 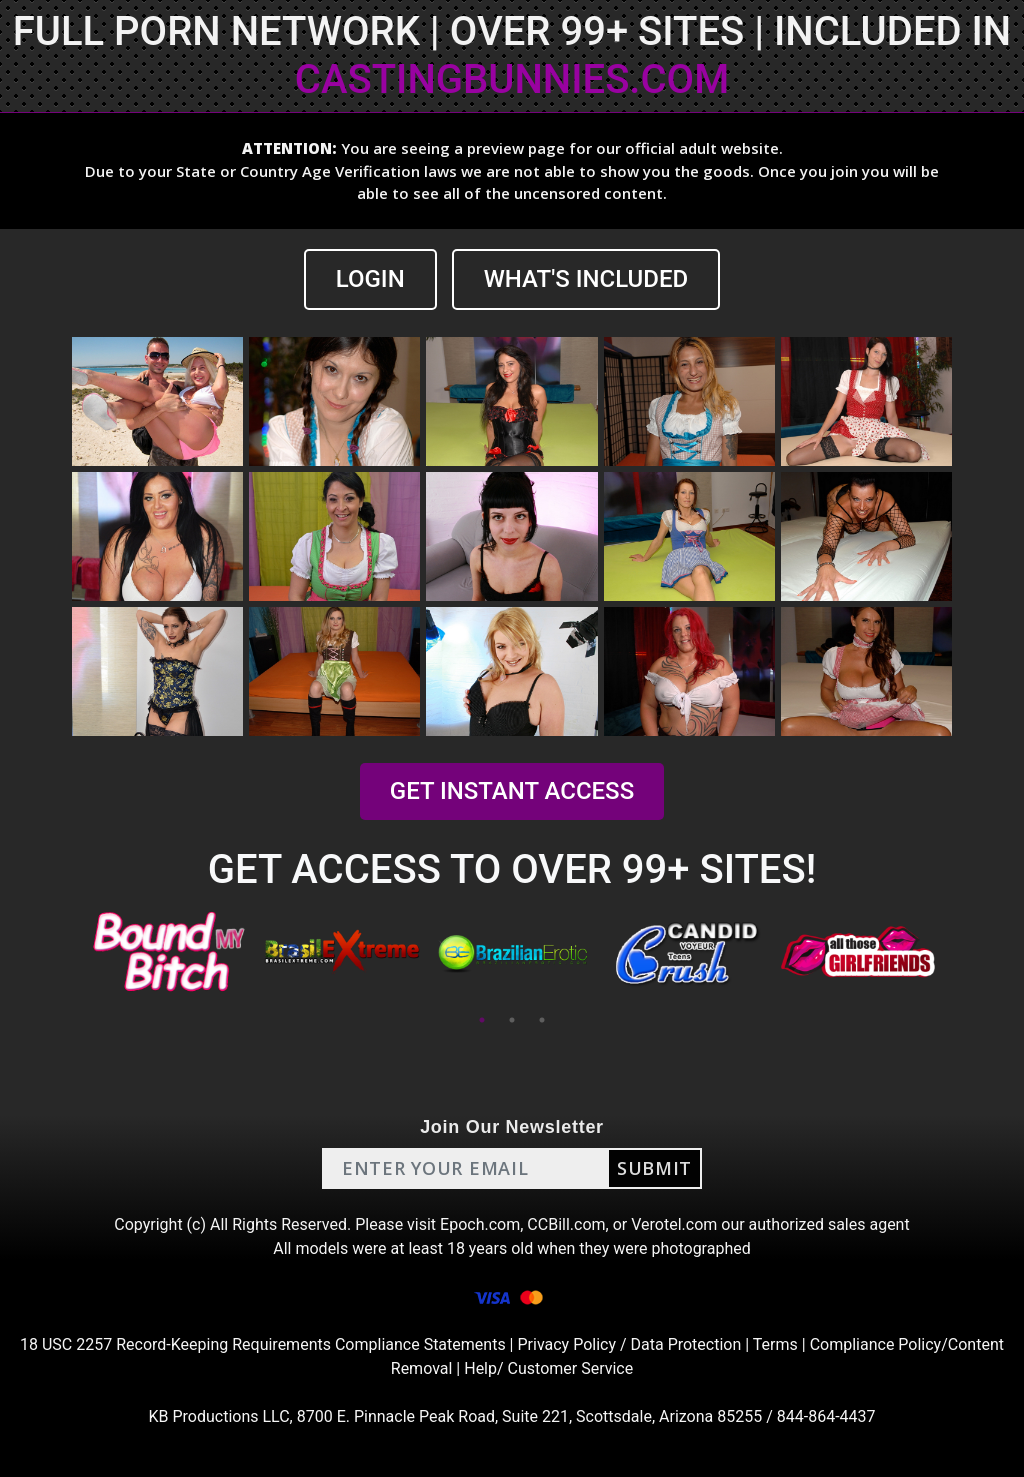 I want to click on CCBill.com, so click(x=566, y=1224).